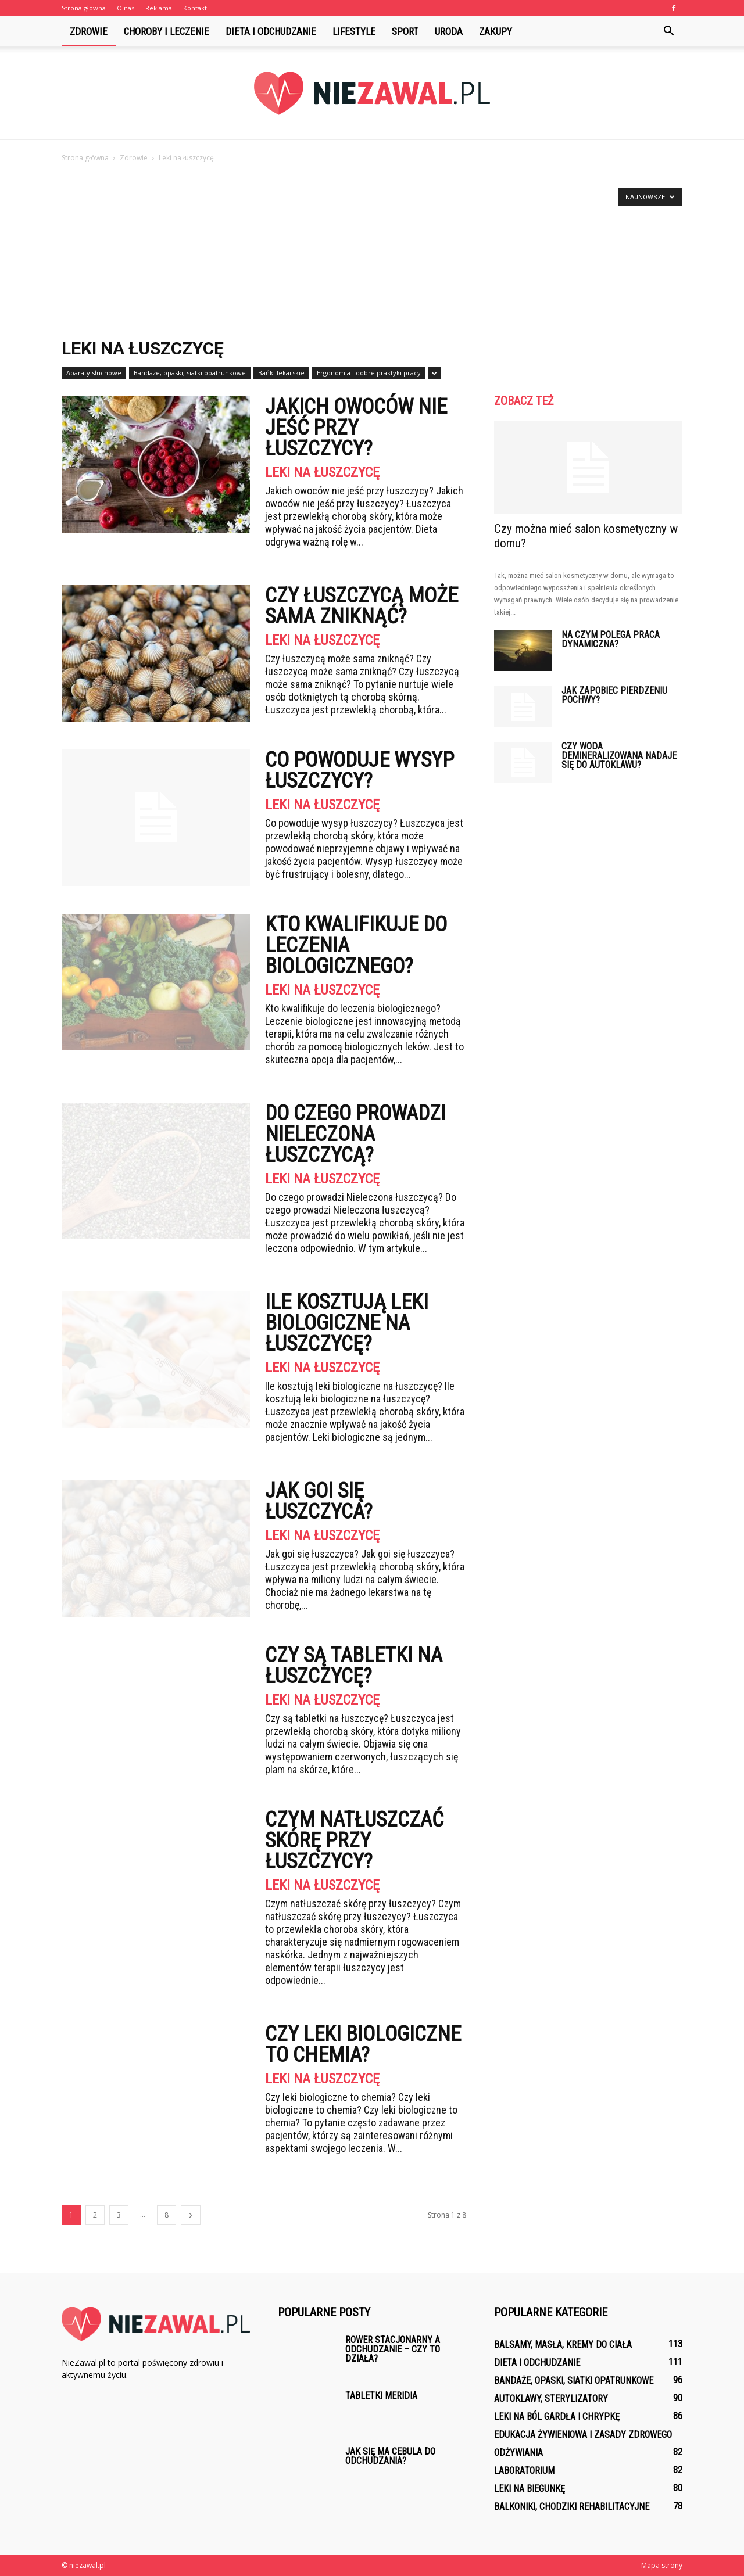 The width and height of the screenshot is (744, 2576). What do you see at coordinates (359, 770) in the screenshot?
I see `Co powoduje wysyp łuszczycy?` at bounding box center [359, 770].